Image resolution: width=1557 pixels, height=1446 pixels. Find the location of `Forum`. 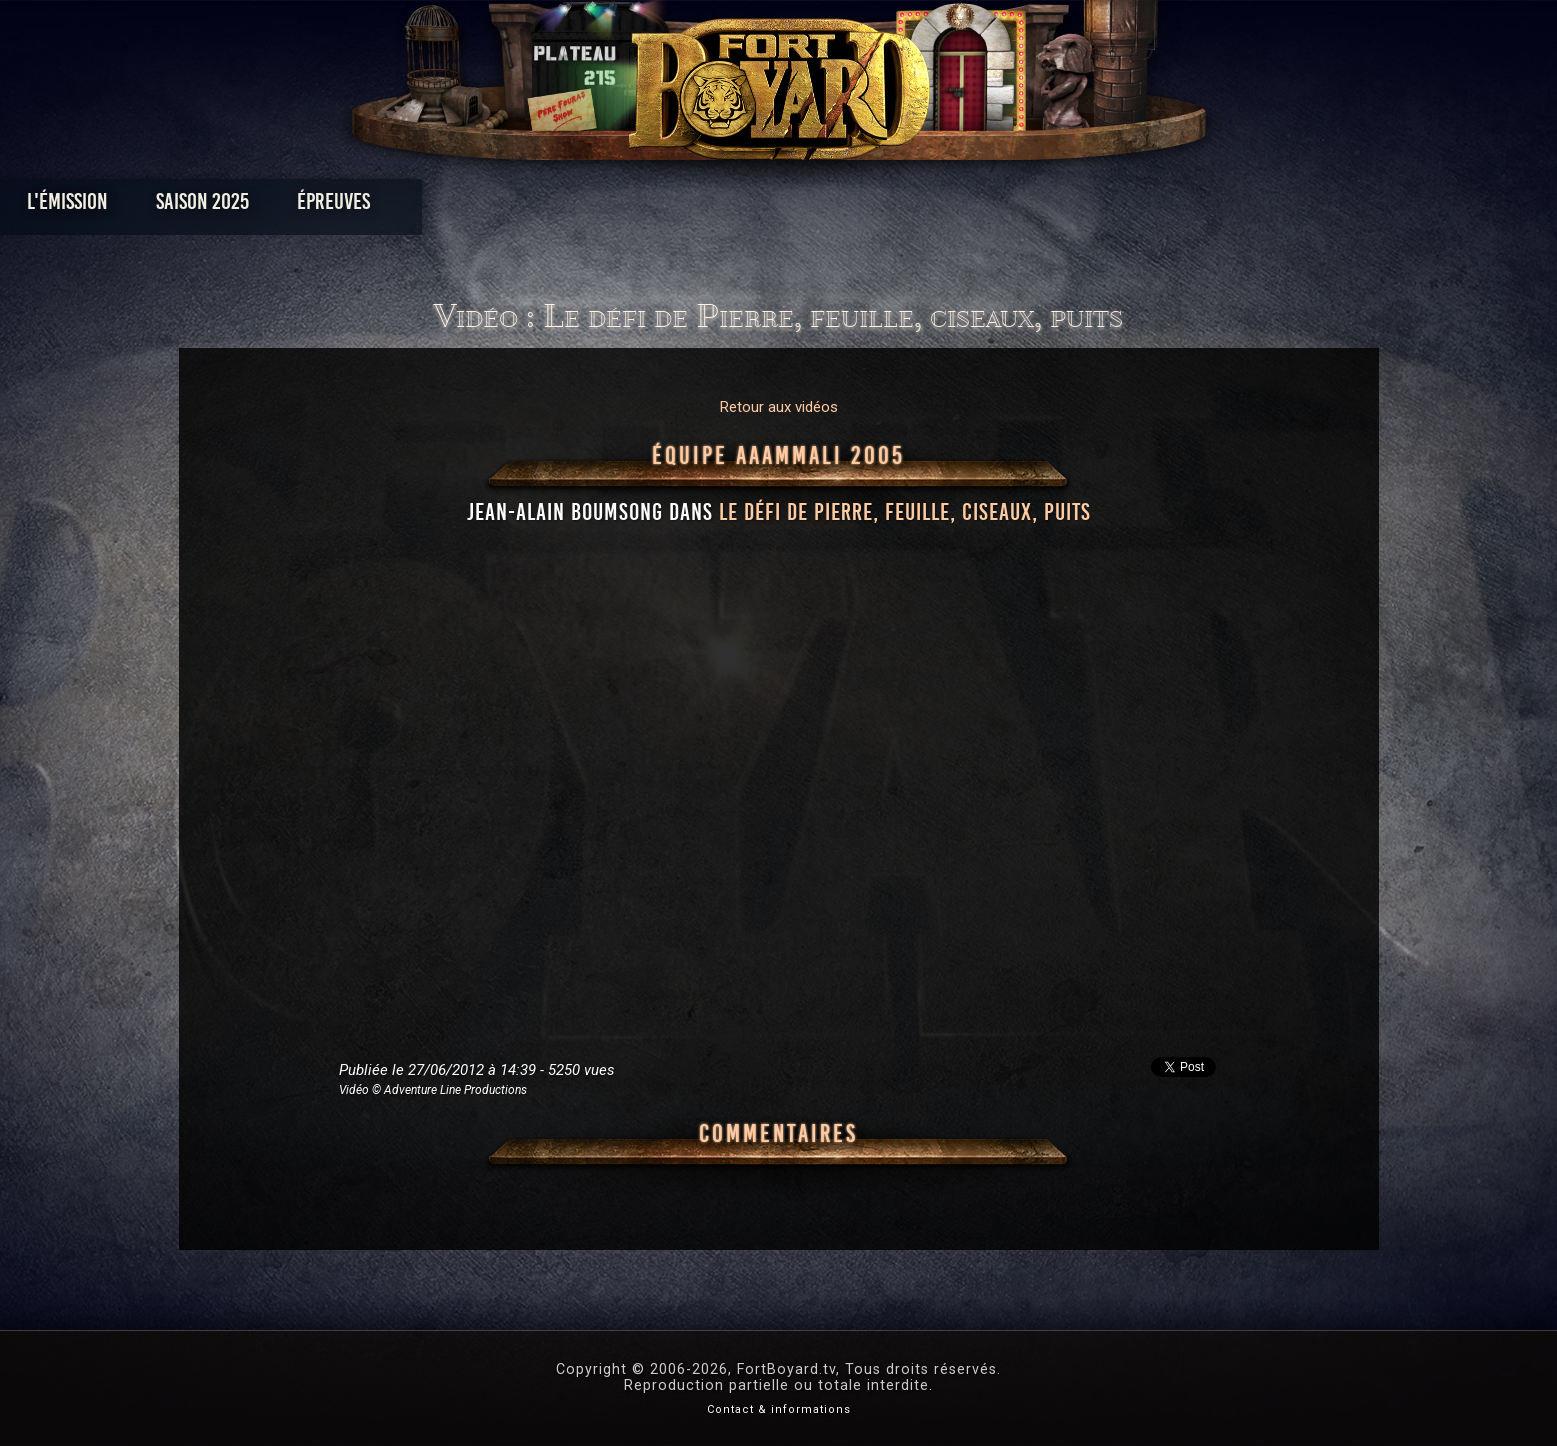

Forum is located at coordinates (1024, 206).